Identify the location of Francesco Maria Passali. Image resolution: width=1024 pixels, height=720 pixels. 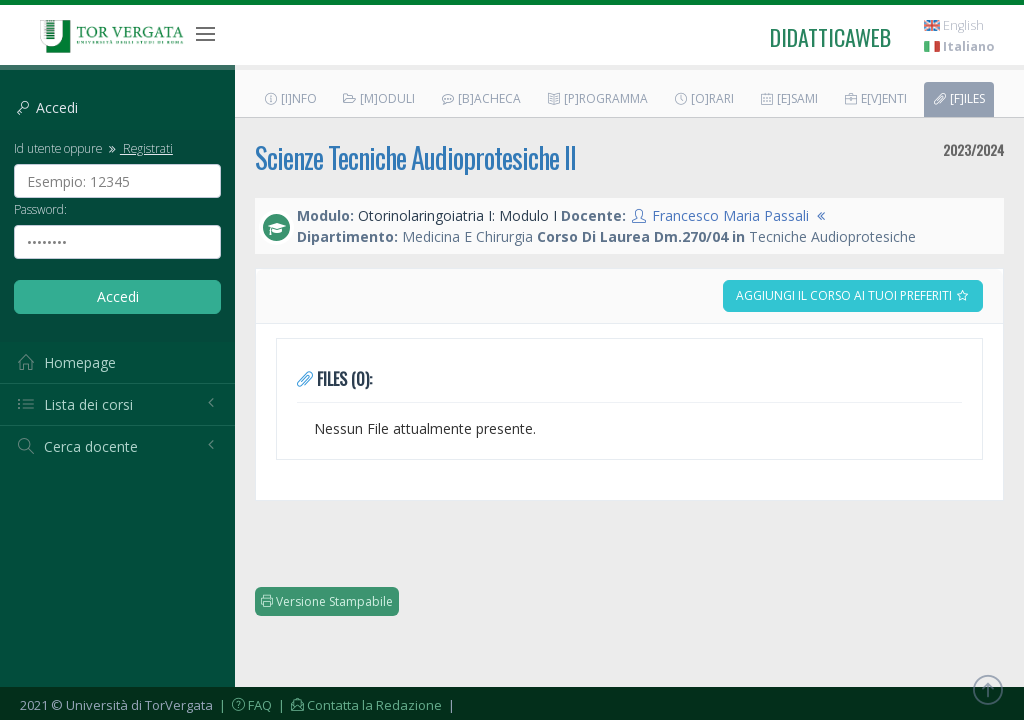
(730, 215).